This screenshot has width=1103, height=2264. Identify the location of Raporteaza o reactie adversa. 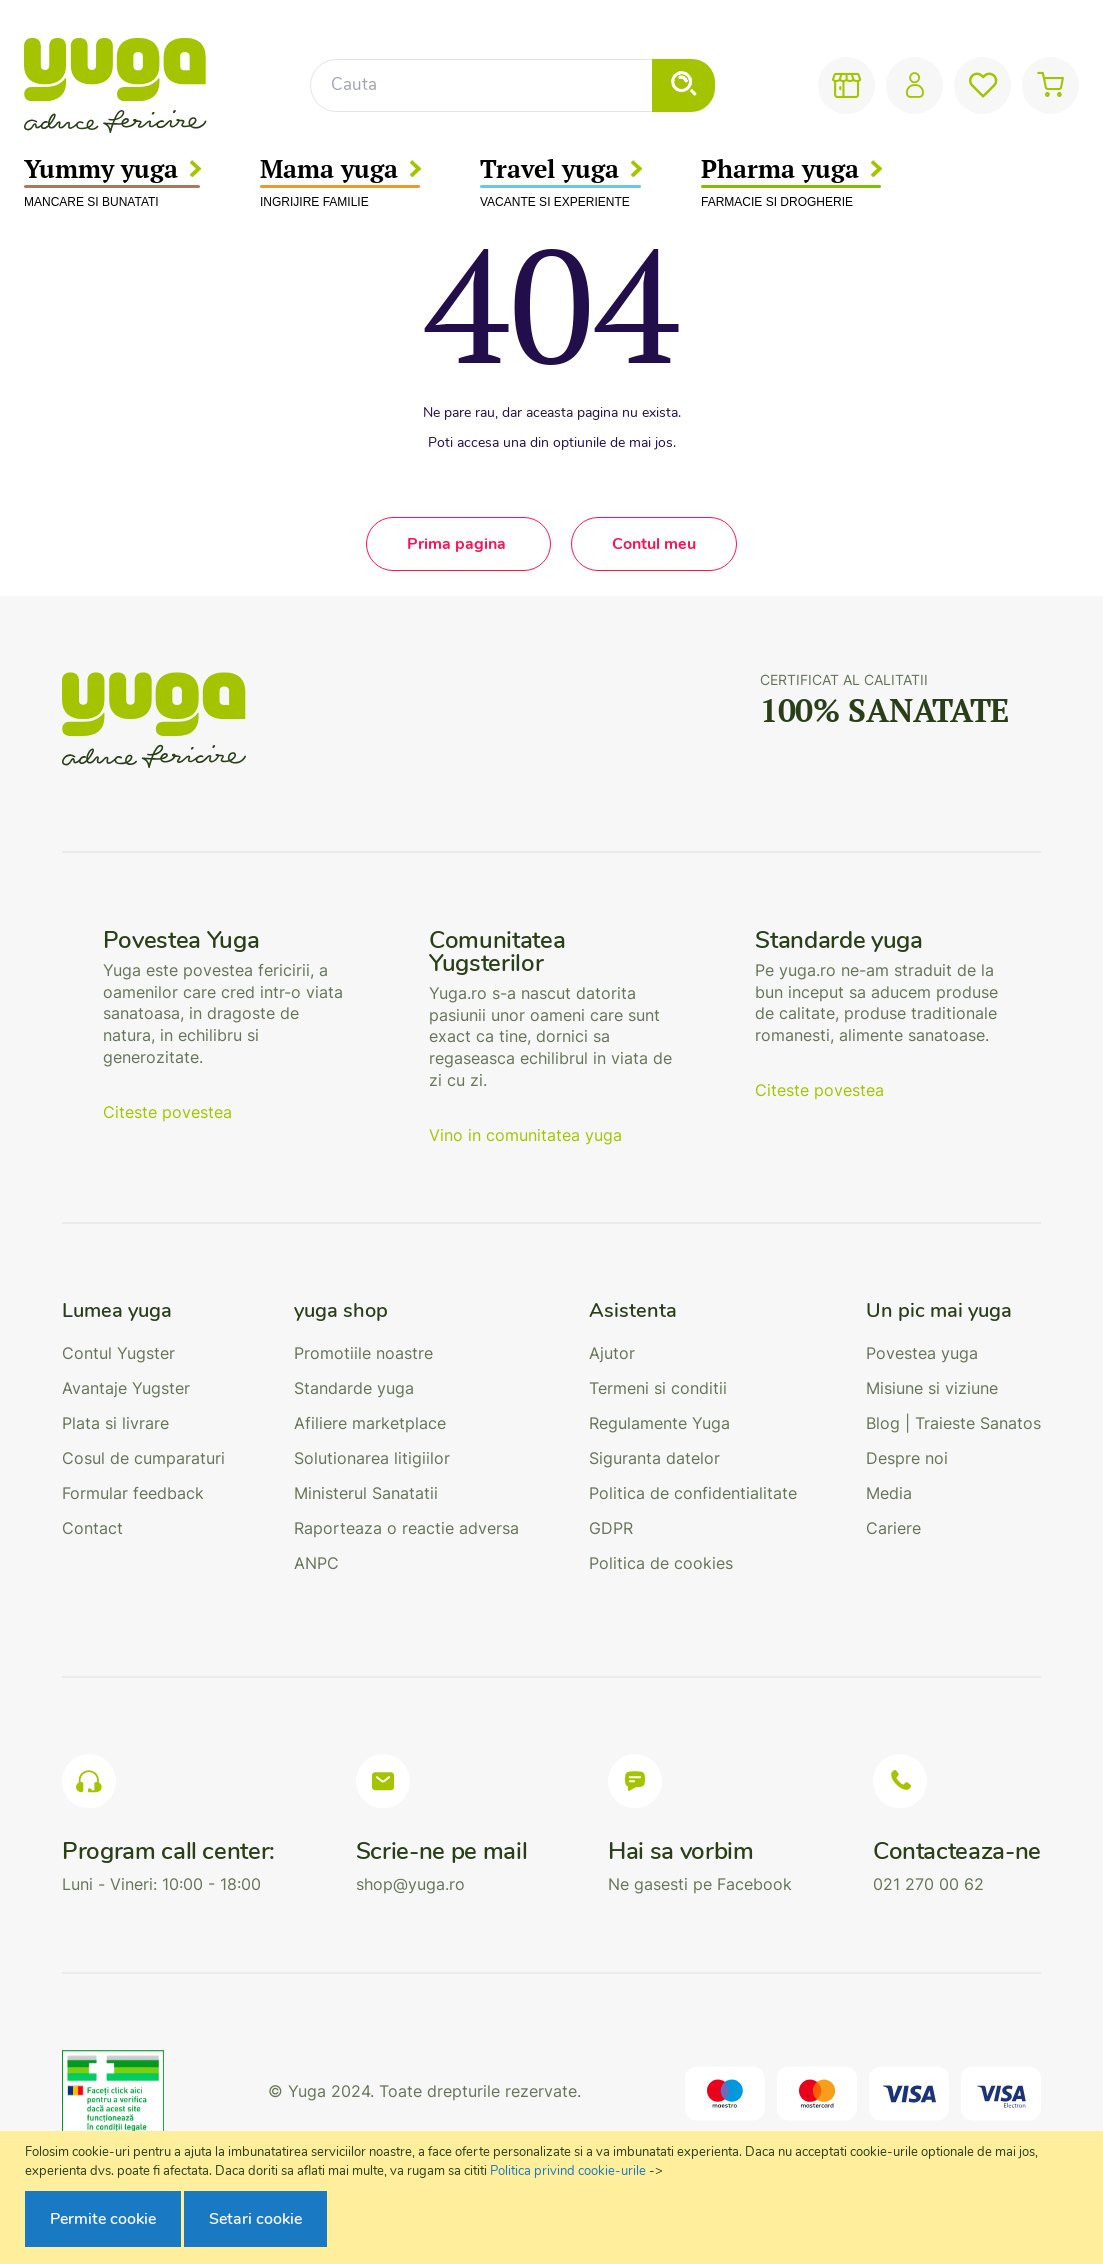
(406, 1528).